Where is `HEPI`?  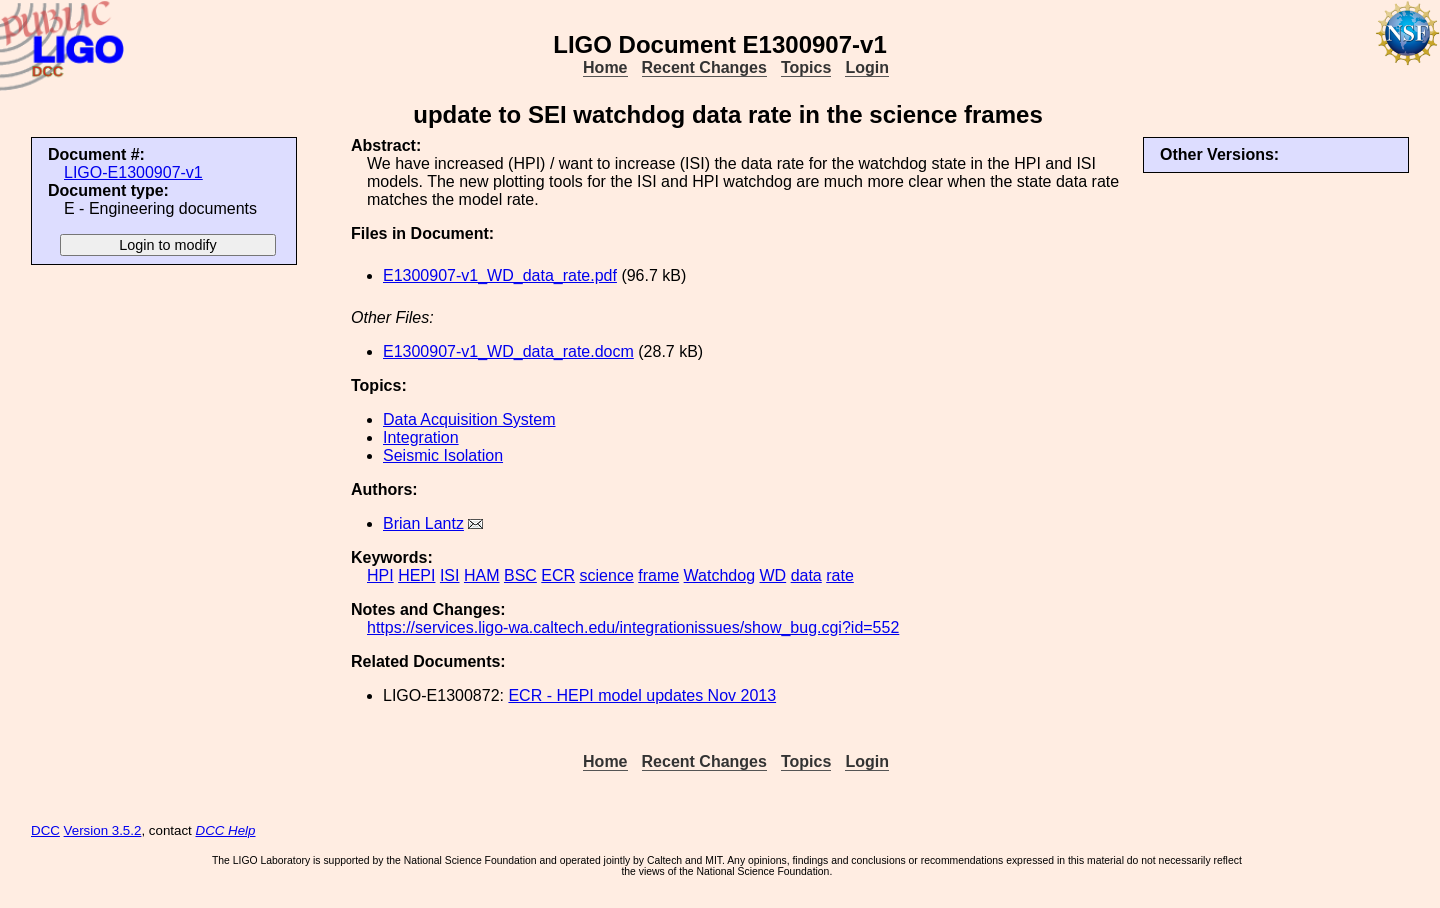
HEPI is located at coordinates (416, 575).